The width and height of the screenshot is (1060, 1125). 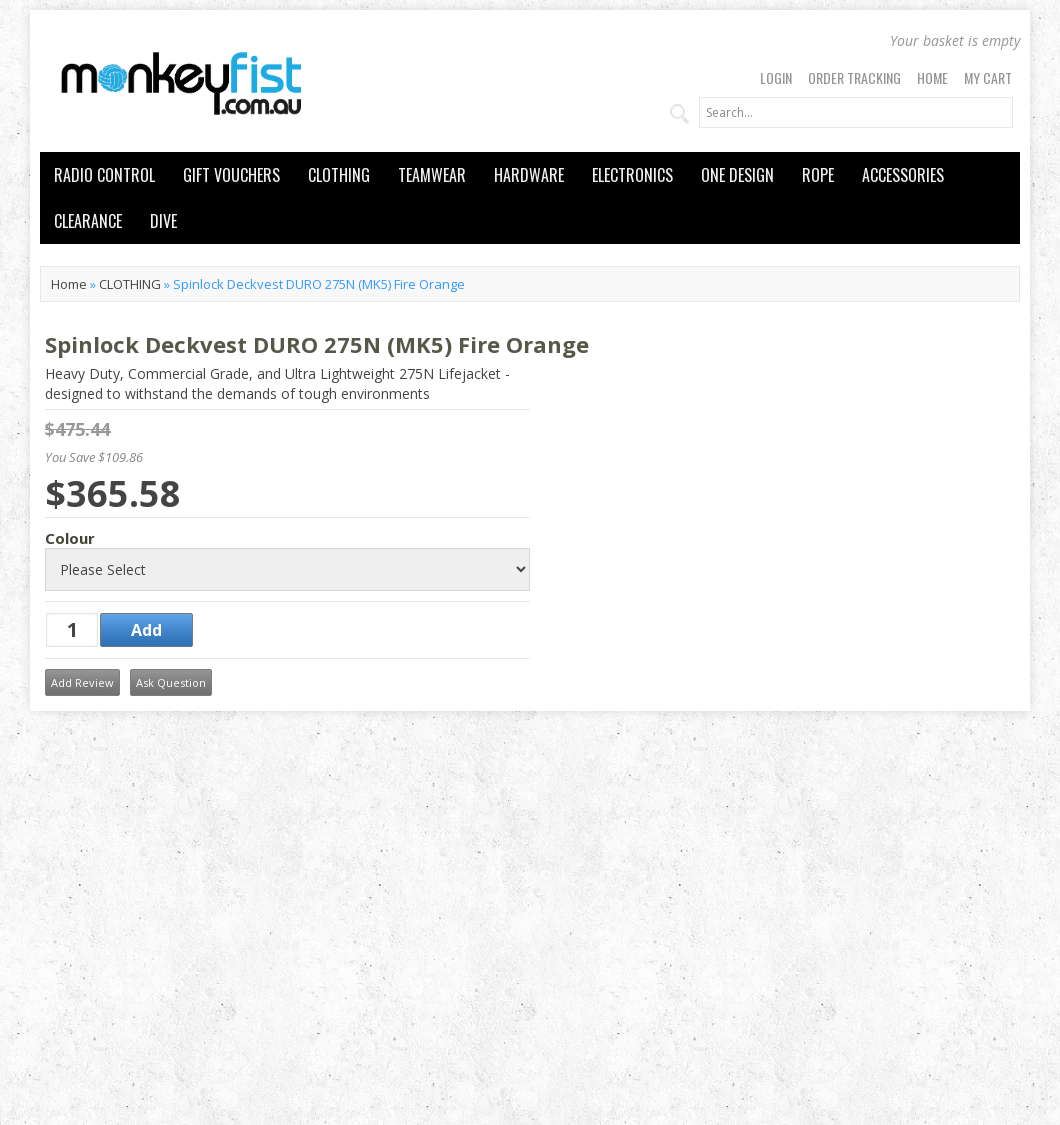 I want to click on HARDWARE, so click(x=529, y=175).